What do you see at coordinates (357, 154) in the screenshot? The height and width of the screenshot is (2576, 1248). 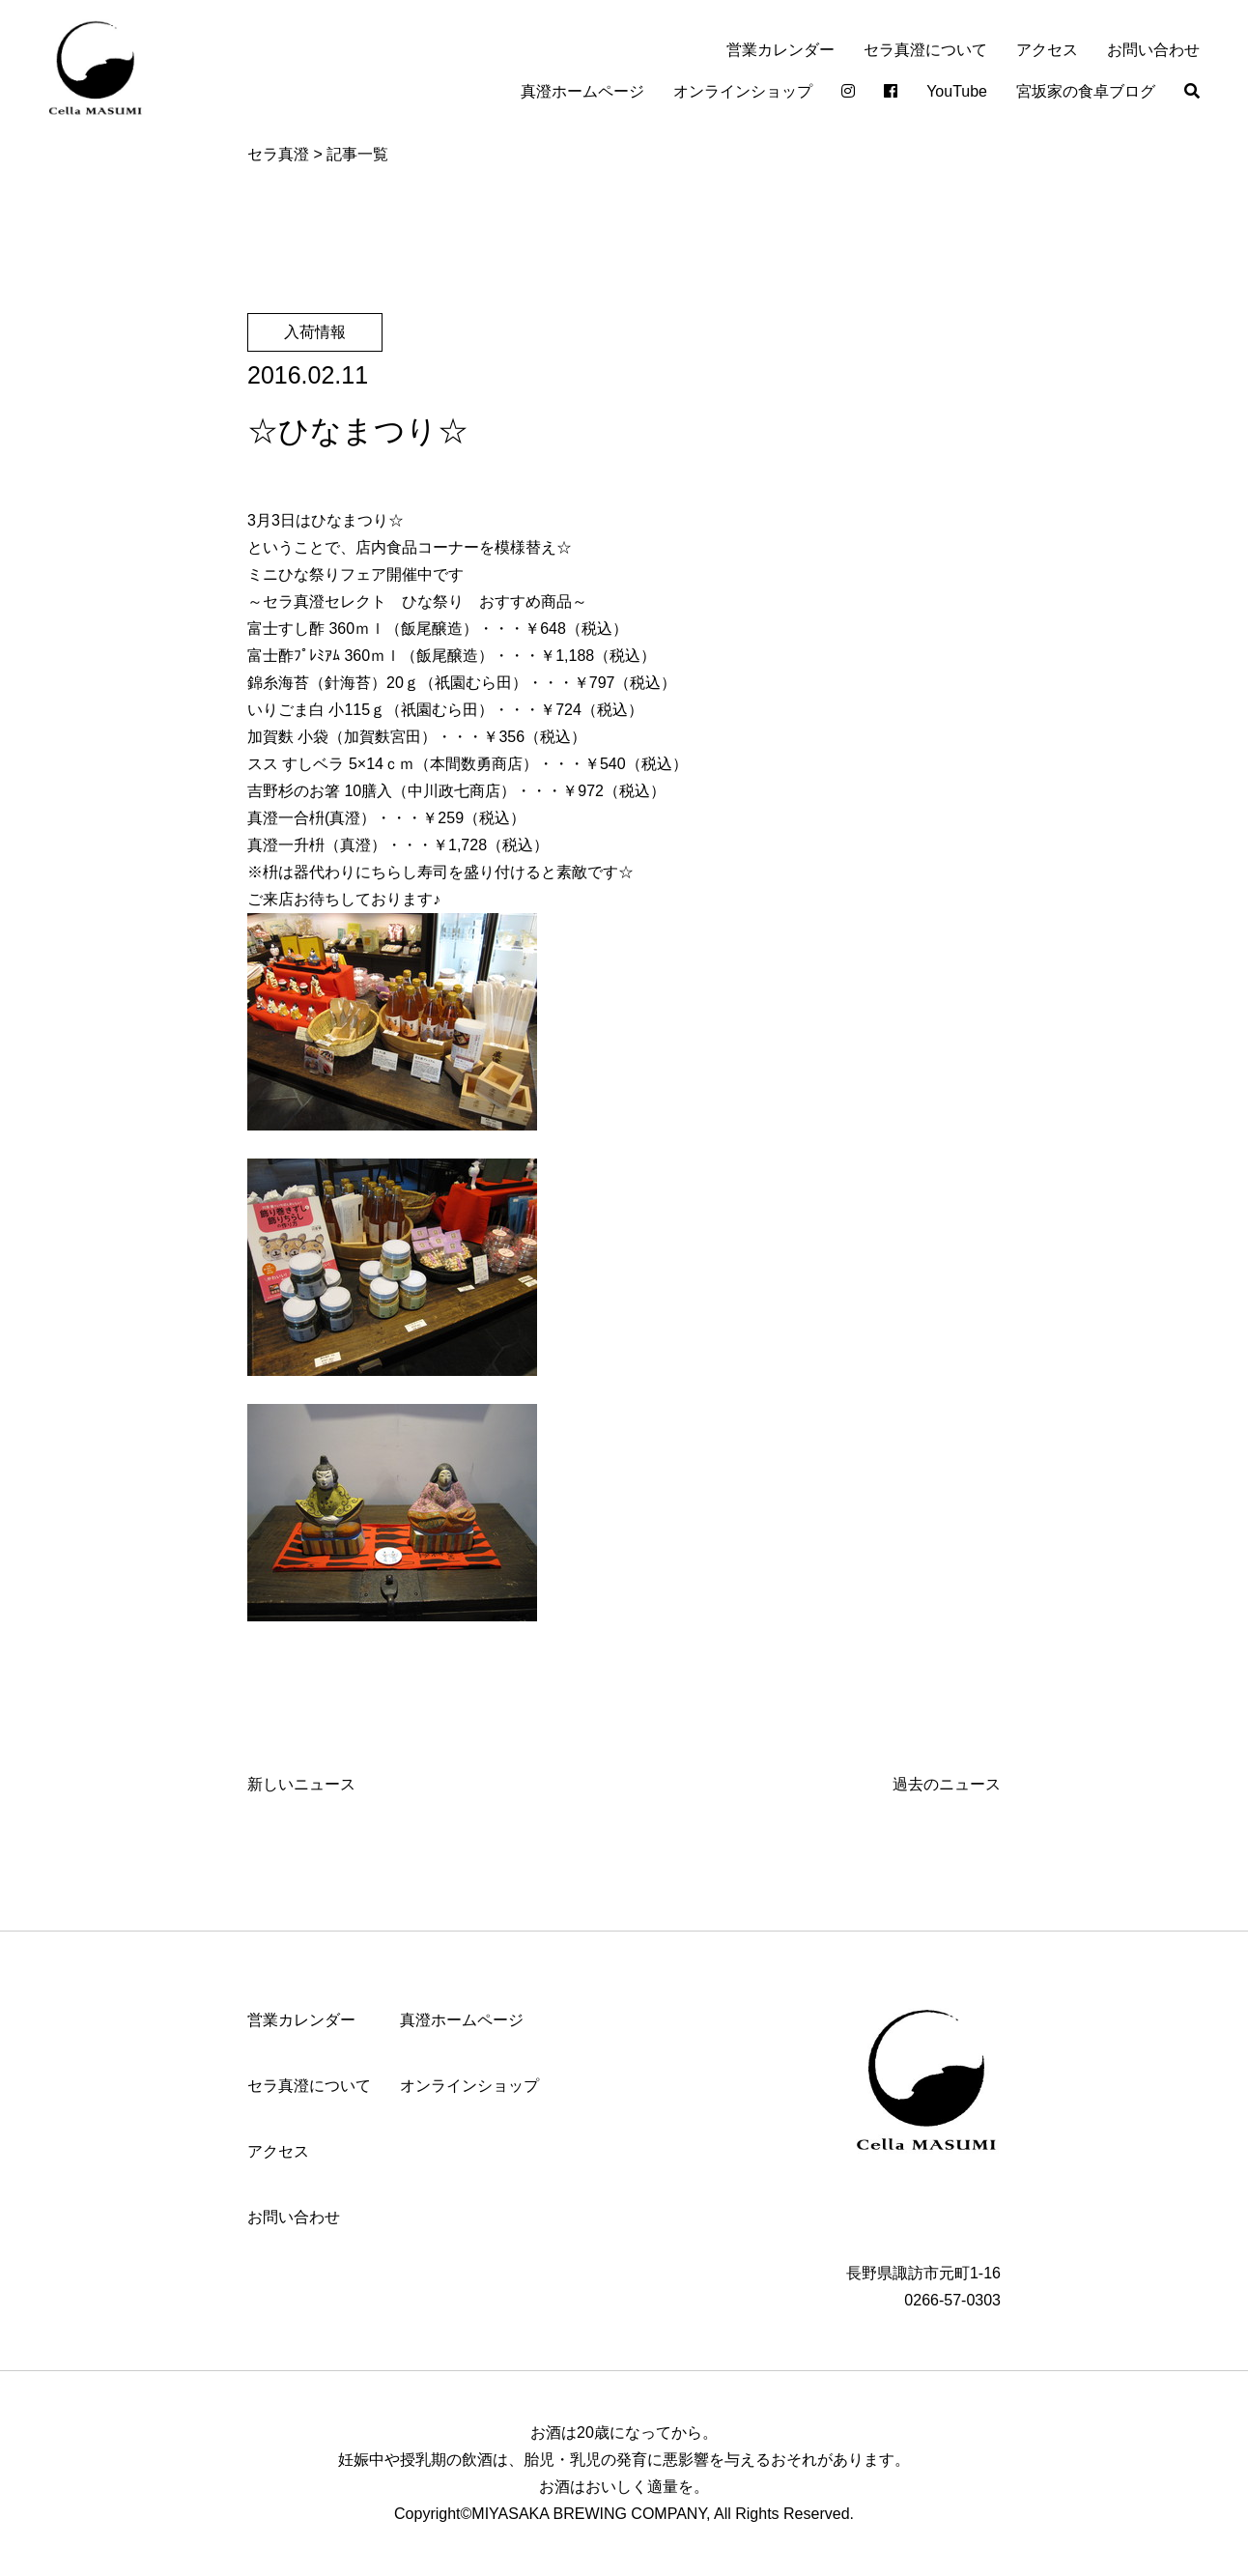 I see `記事一覧` at bounding box center [357, 154].